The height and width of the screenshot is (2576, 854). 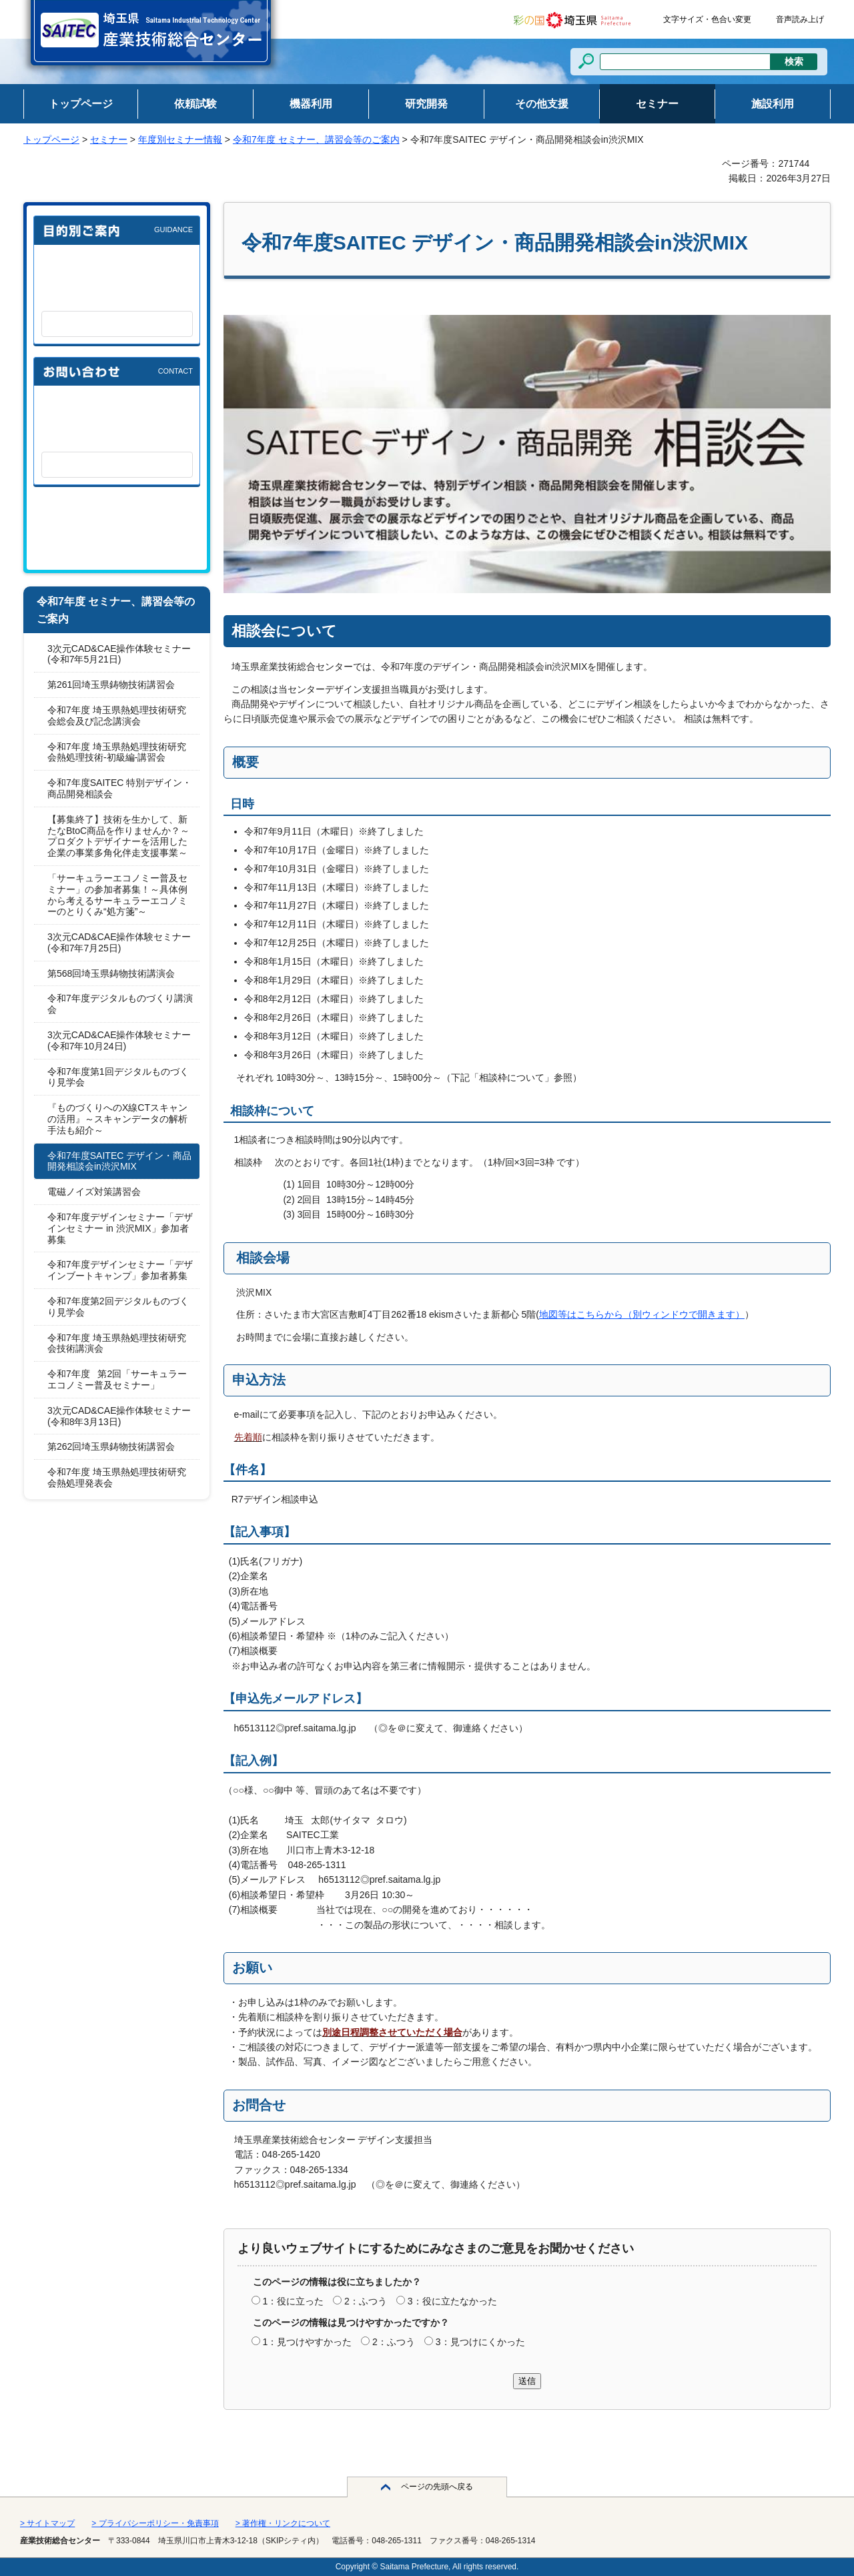 I want to click on 【募集終了】技術を生かして、新たなBtoC商品を作りませんか？～プロダクトデザイナーを活用した企業の事業多角化伴走支援事業～, so click(x=118, y=836).